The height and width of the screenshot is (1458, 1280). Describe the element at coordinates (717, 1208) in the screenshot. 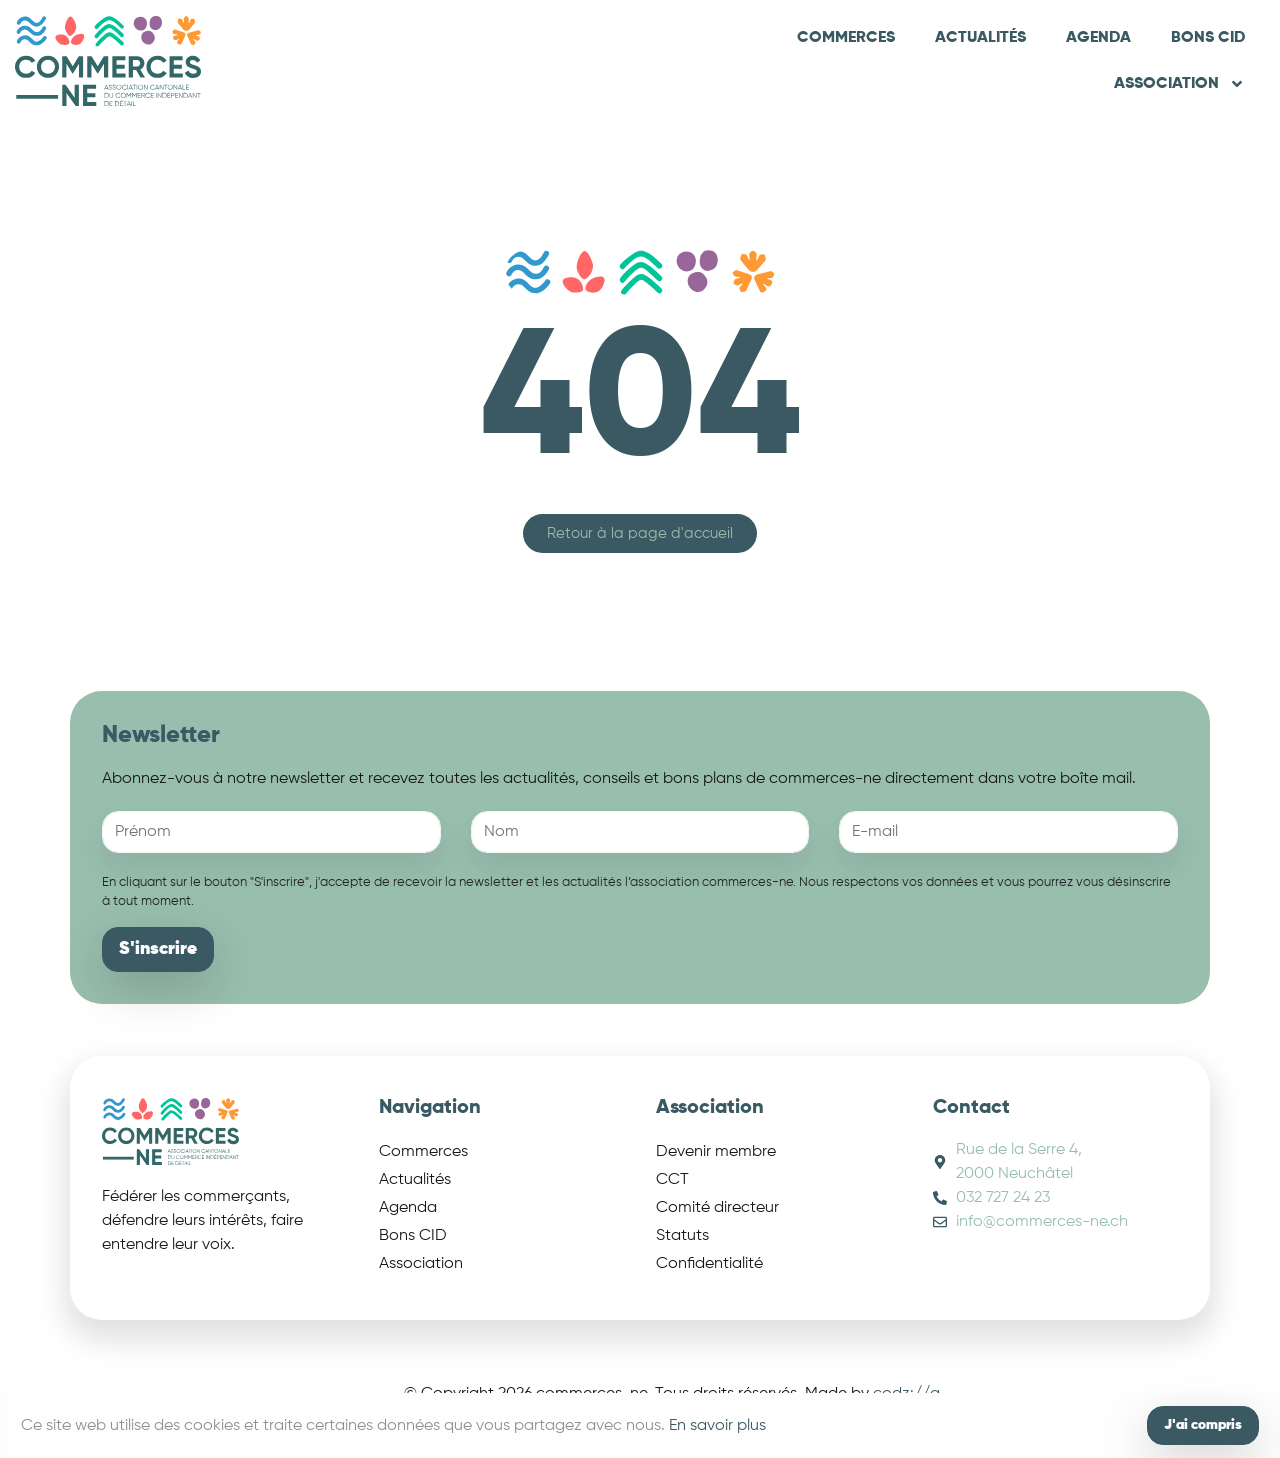

I see `Comité directeur` at that location.